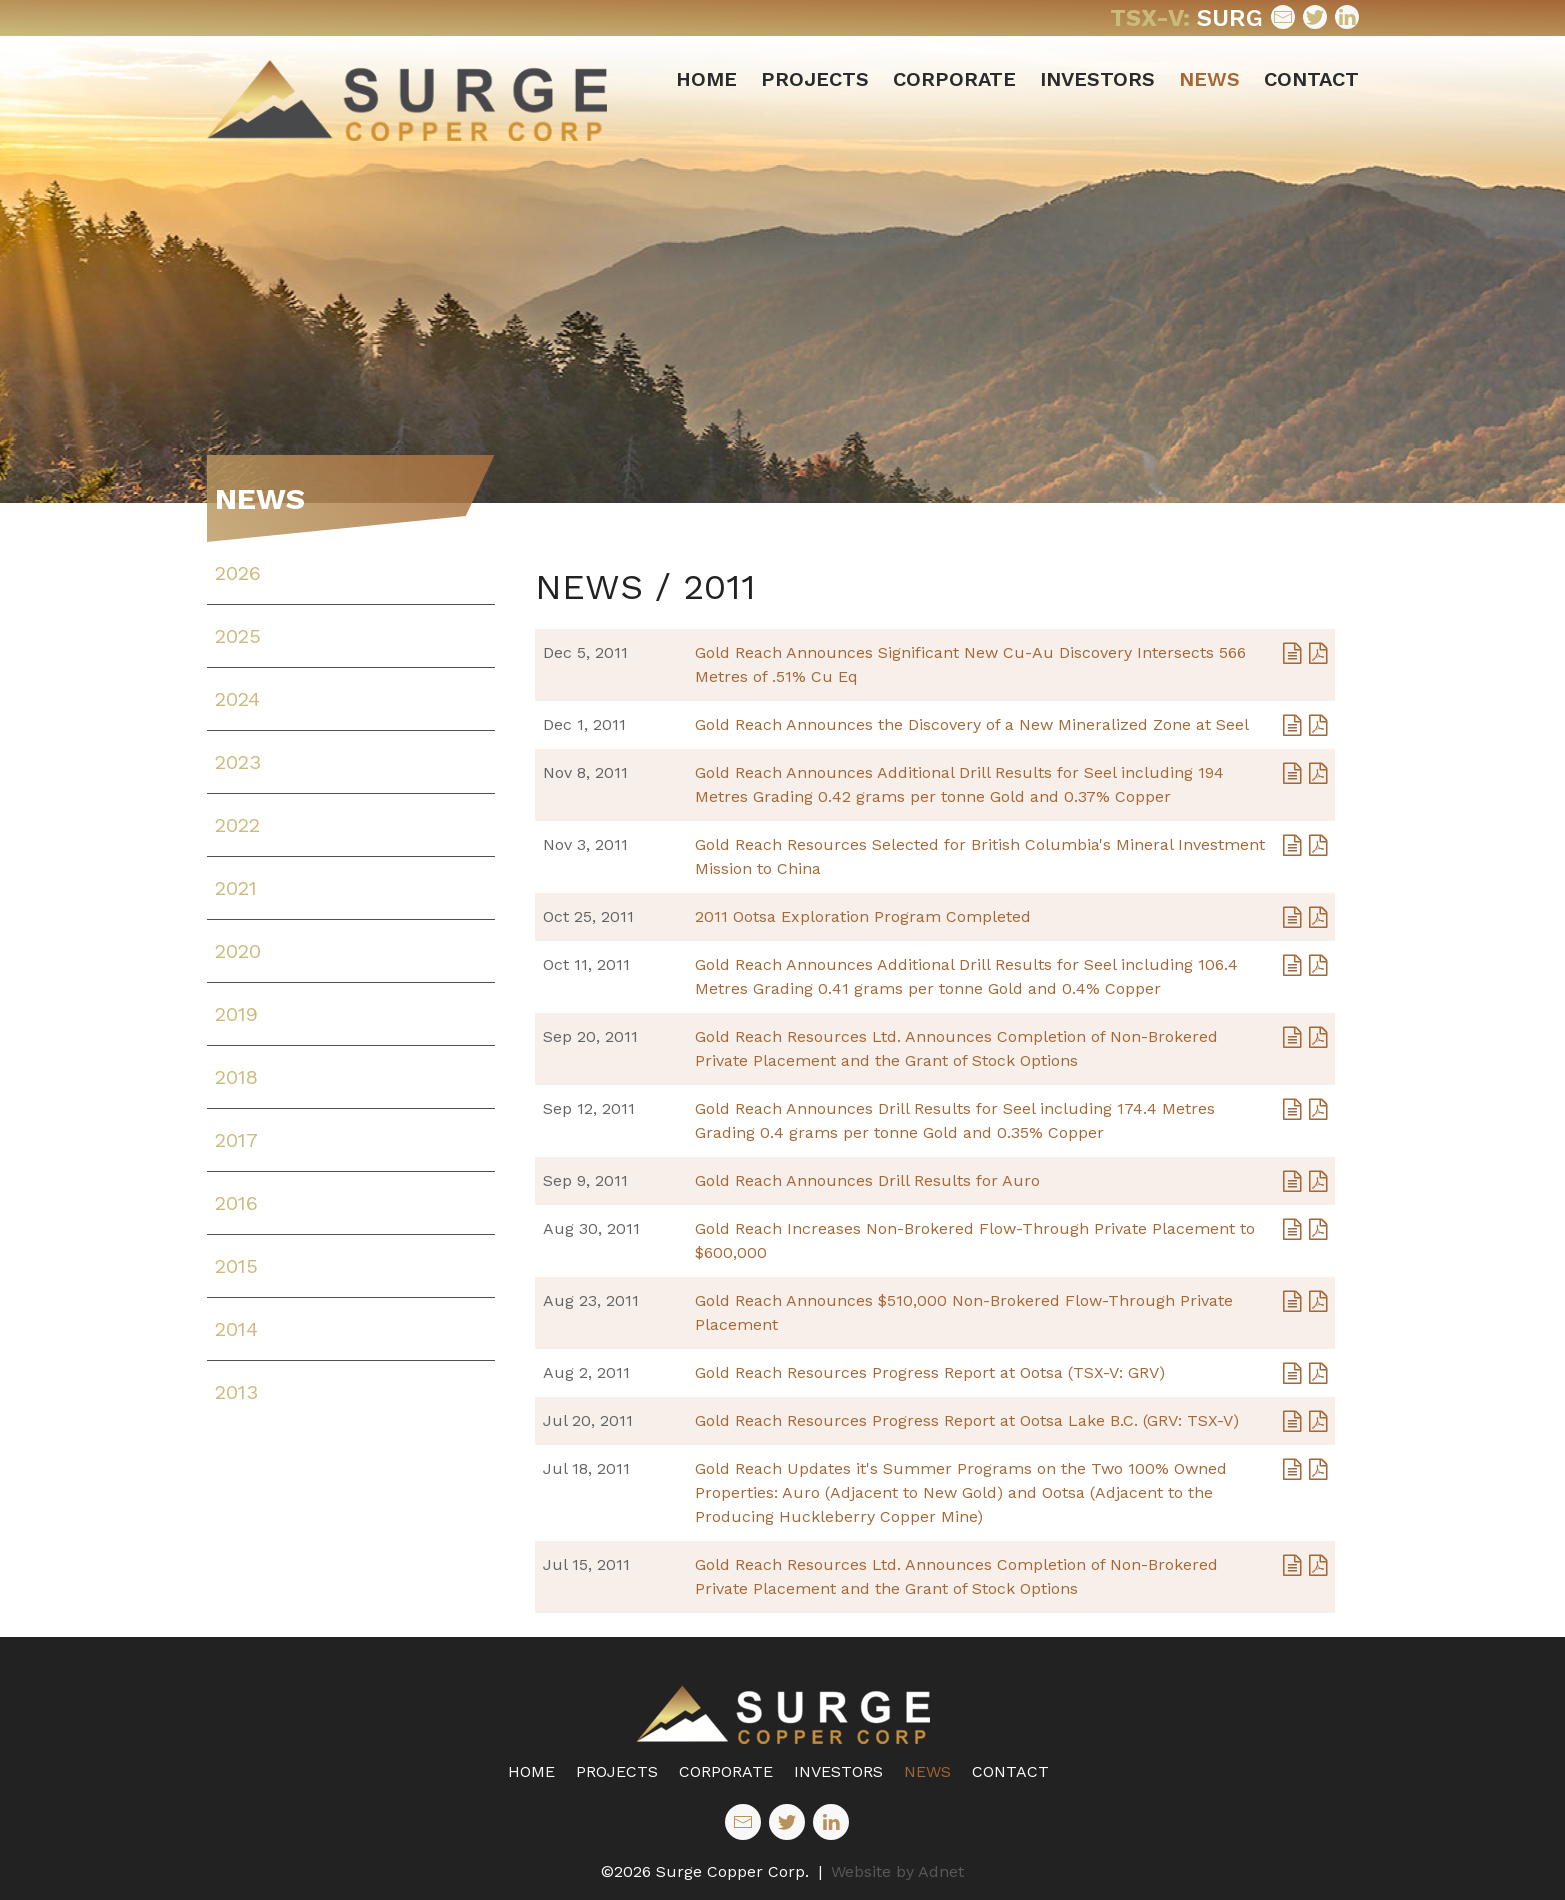  Describe the element at coordinates (236, 888) in the screenshot. I see `2021` at that location.